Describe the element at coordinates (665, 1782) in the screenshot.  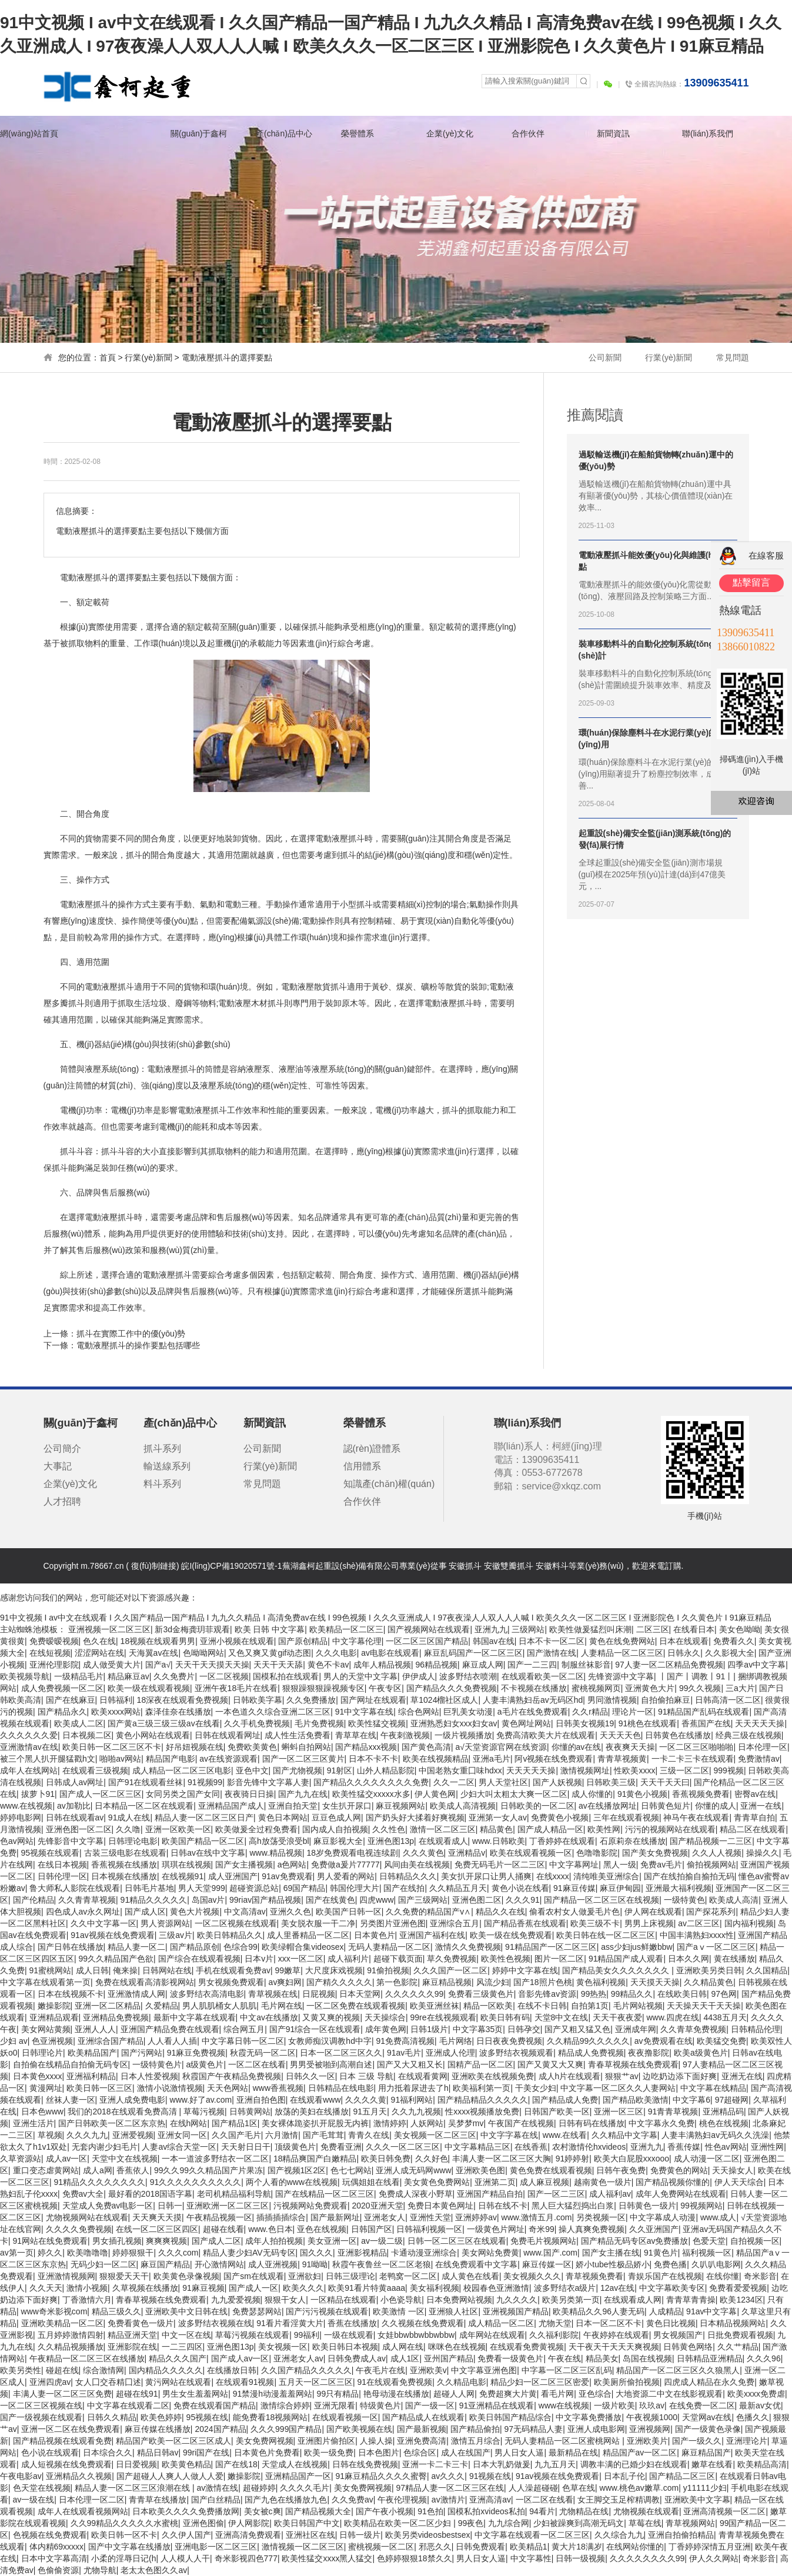
I see `天天干天天曰` at that location.